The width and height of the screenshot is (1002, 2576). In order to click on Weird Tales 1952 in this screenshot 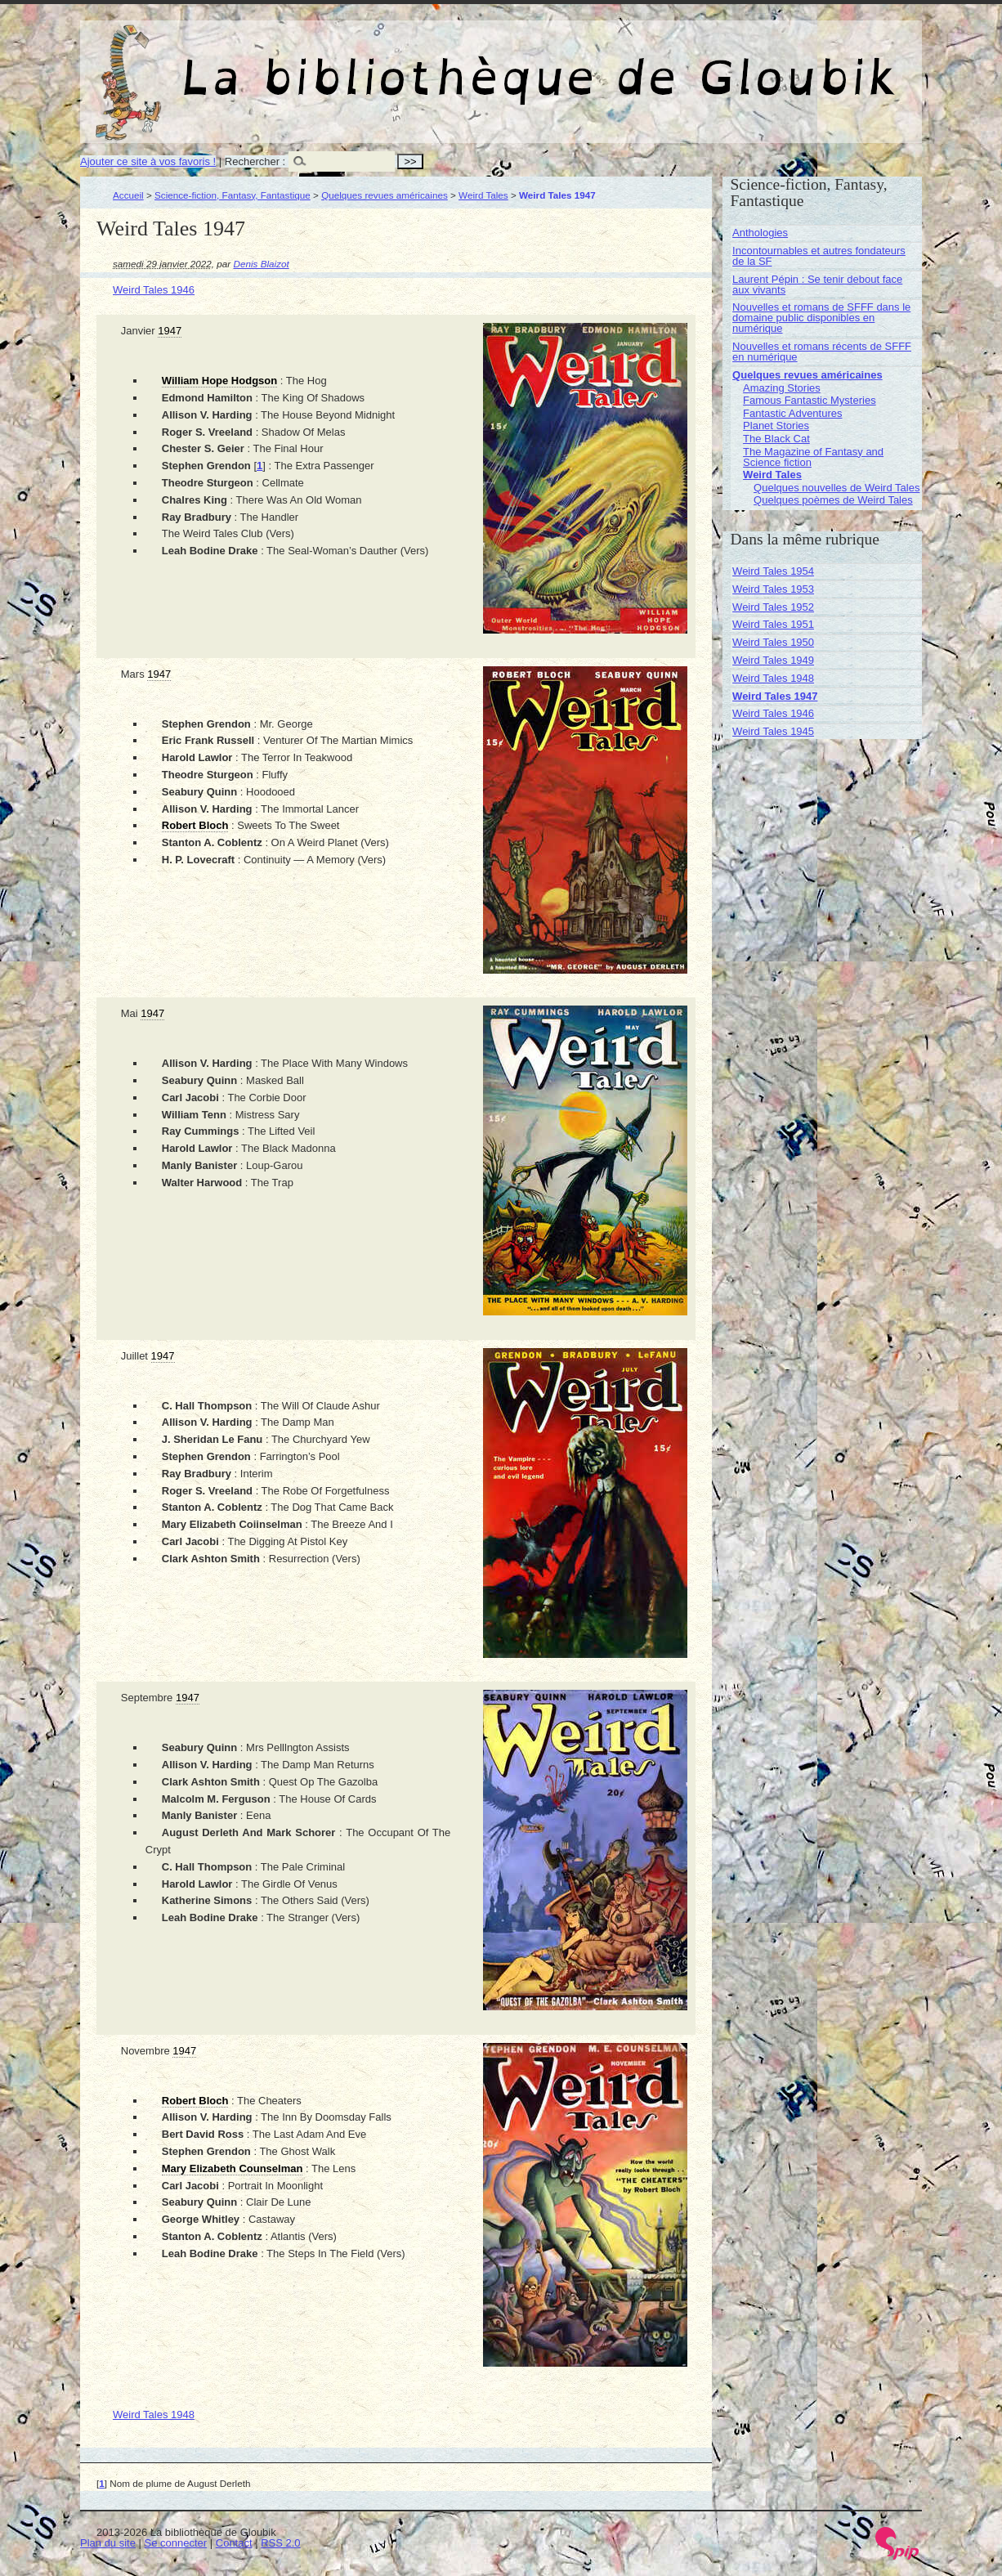, I will do `click(773, 607)`.